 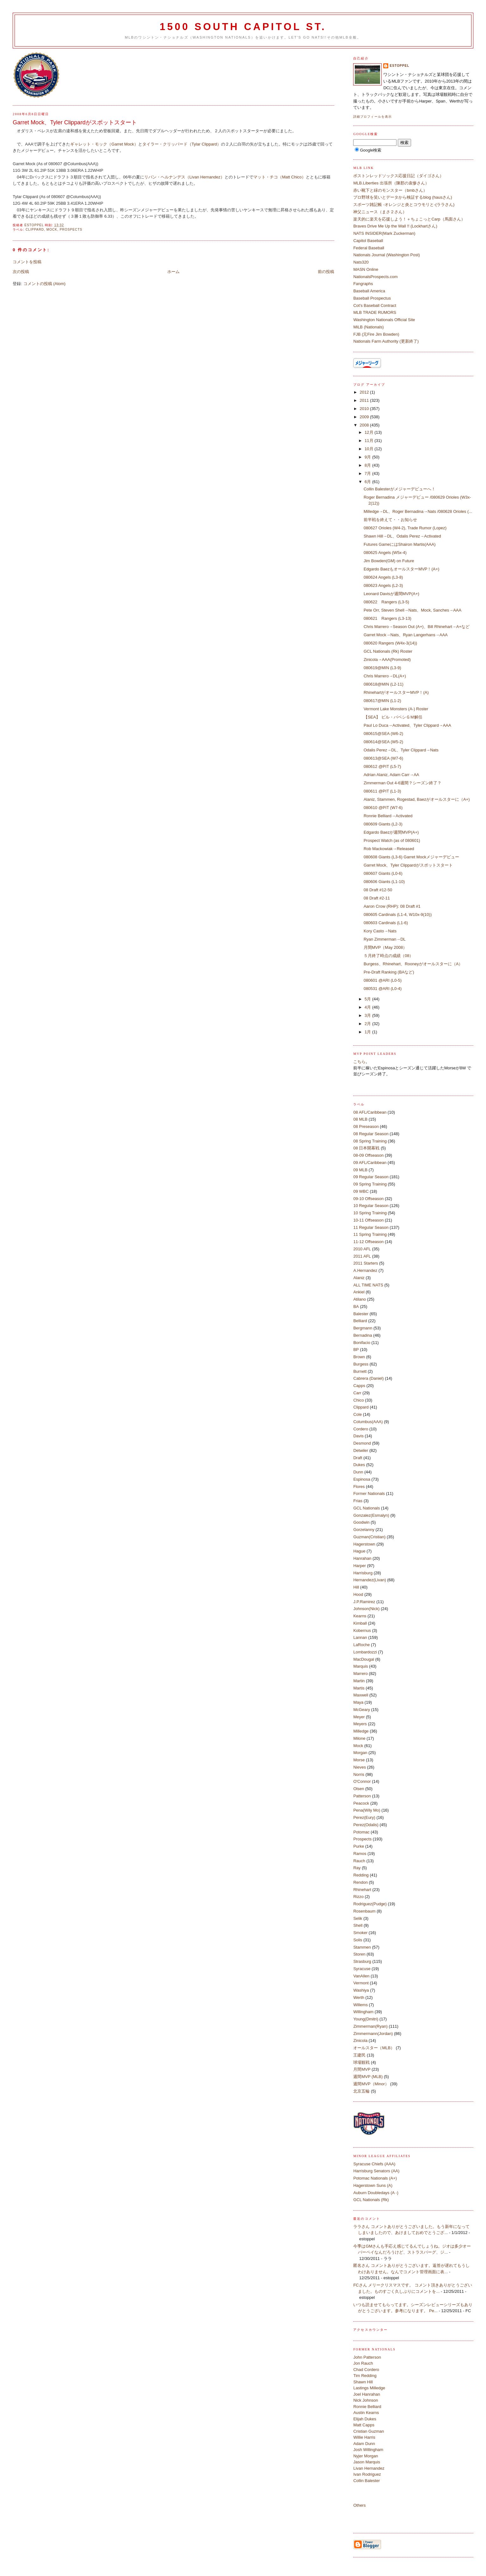 What do you see at coordinates (365, 2456) in the screenshot?
I see `Nyjer Morgan` at bounding box center [365, 2456].